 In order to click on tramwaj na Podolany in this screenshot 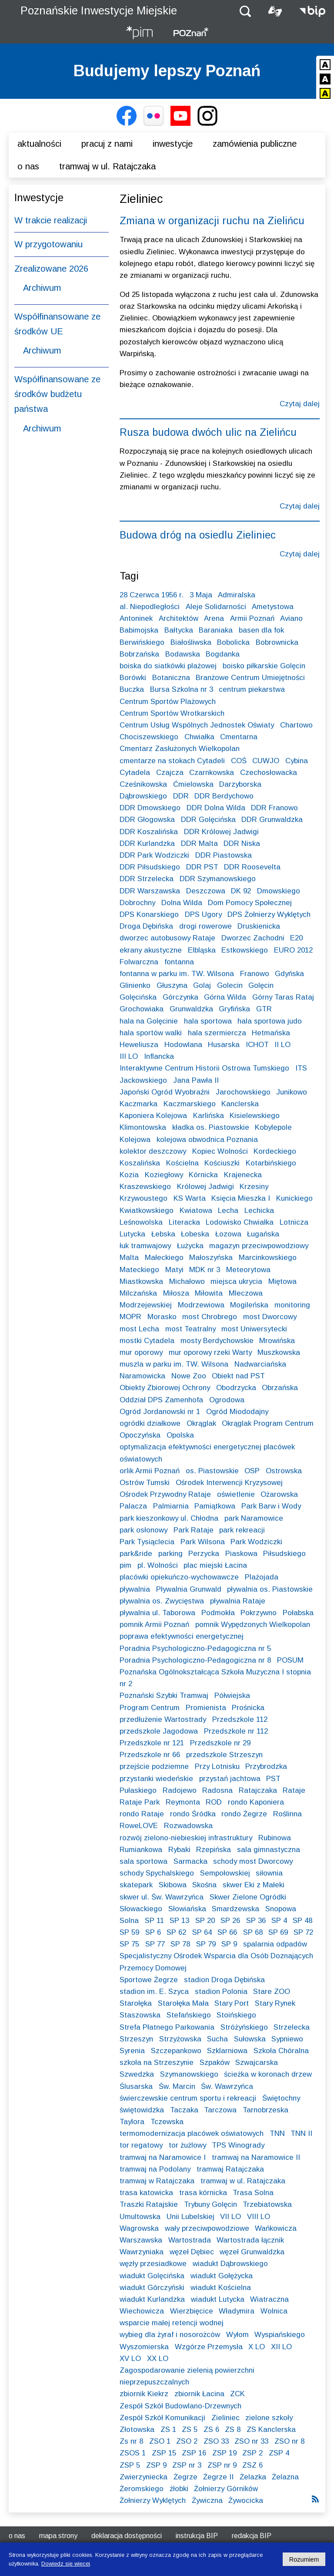, I will do `click(155, 2169)`.